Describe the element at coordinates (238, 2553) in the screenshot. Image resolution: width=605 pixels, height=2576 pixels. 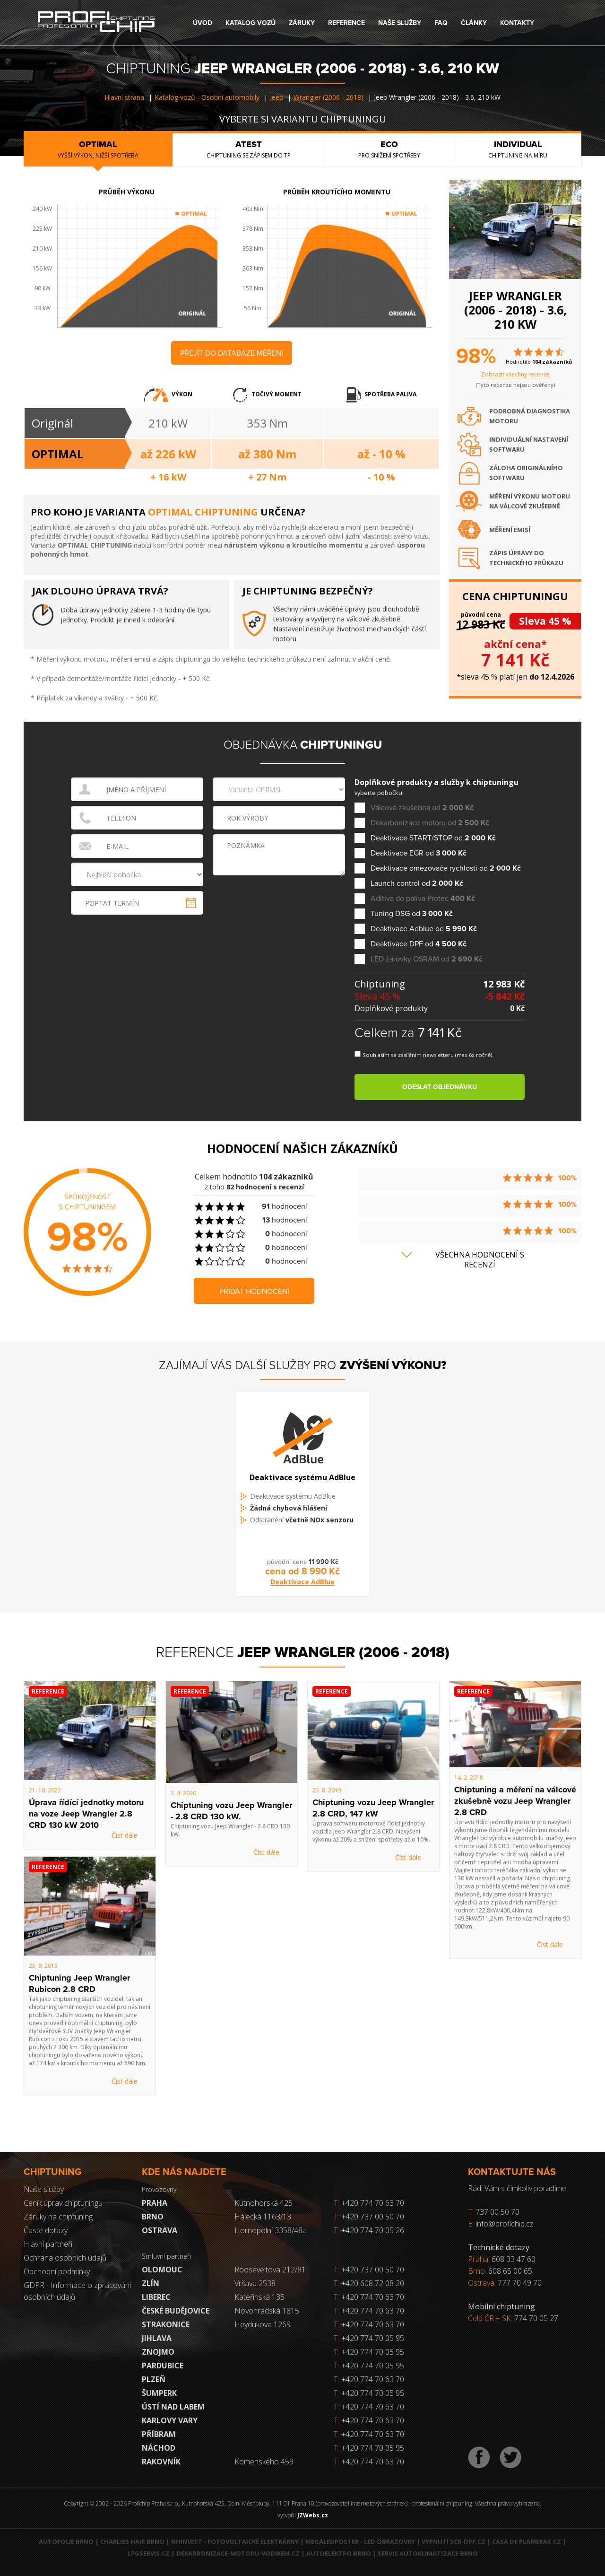
I see `Dekarbonizace-motoru-vodikem.cz` at that location.